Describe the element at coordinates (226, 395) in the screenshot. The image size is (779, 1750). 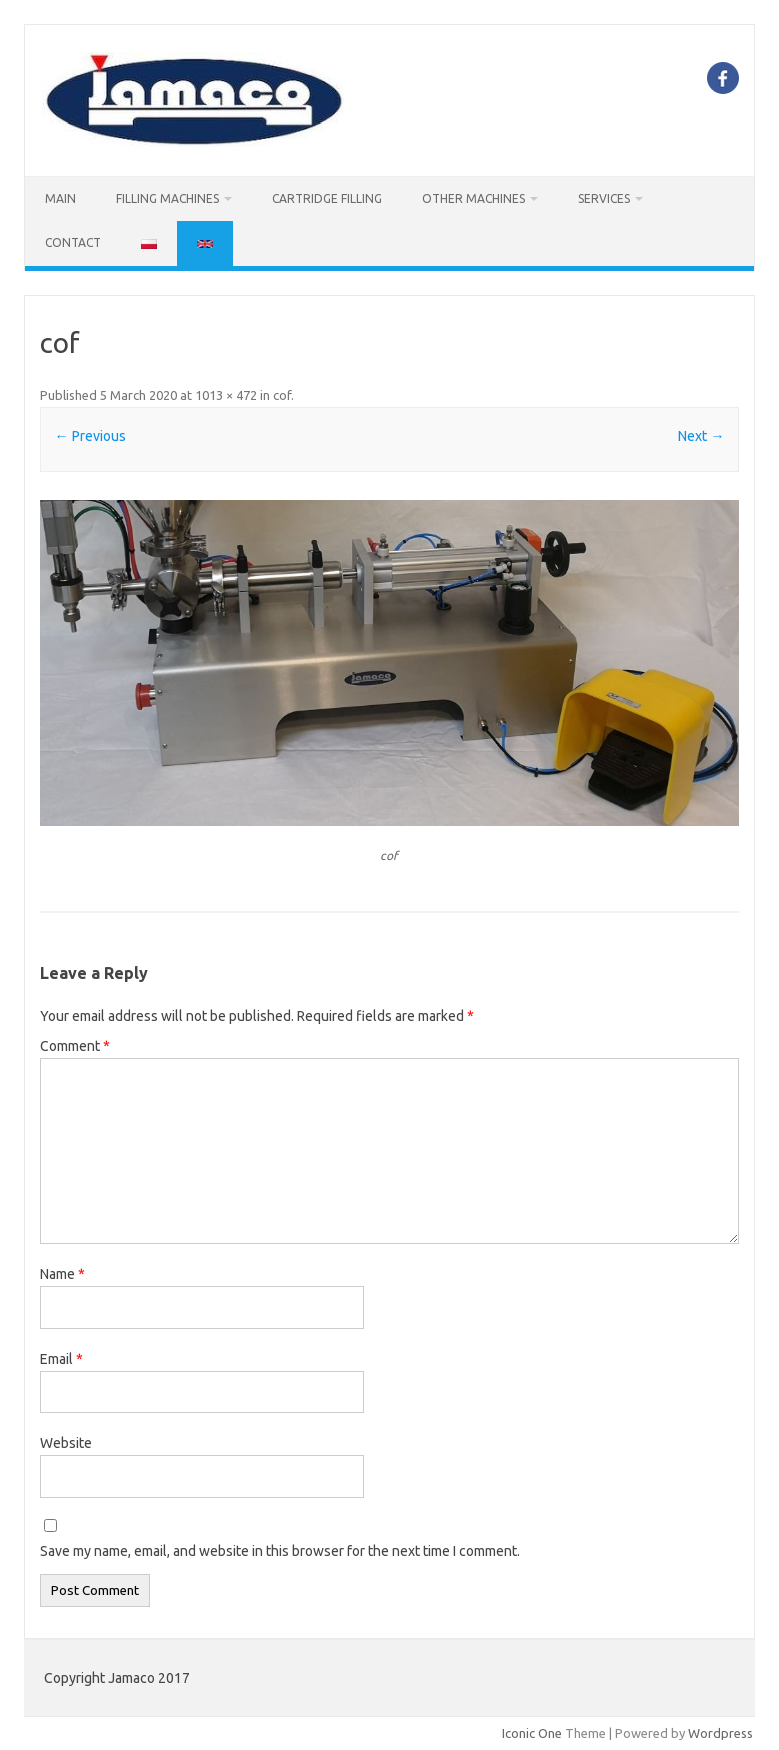
I see `1013 × 472` at that location.